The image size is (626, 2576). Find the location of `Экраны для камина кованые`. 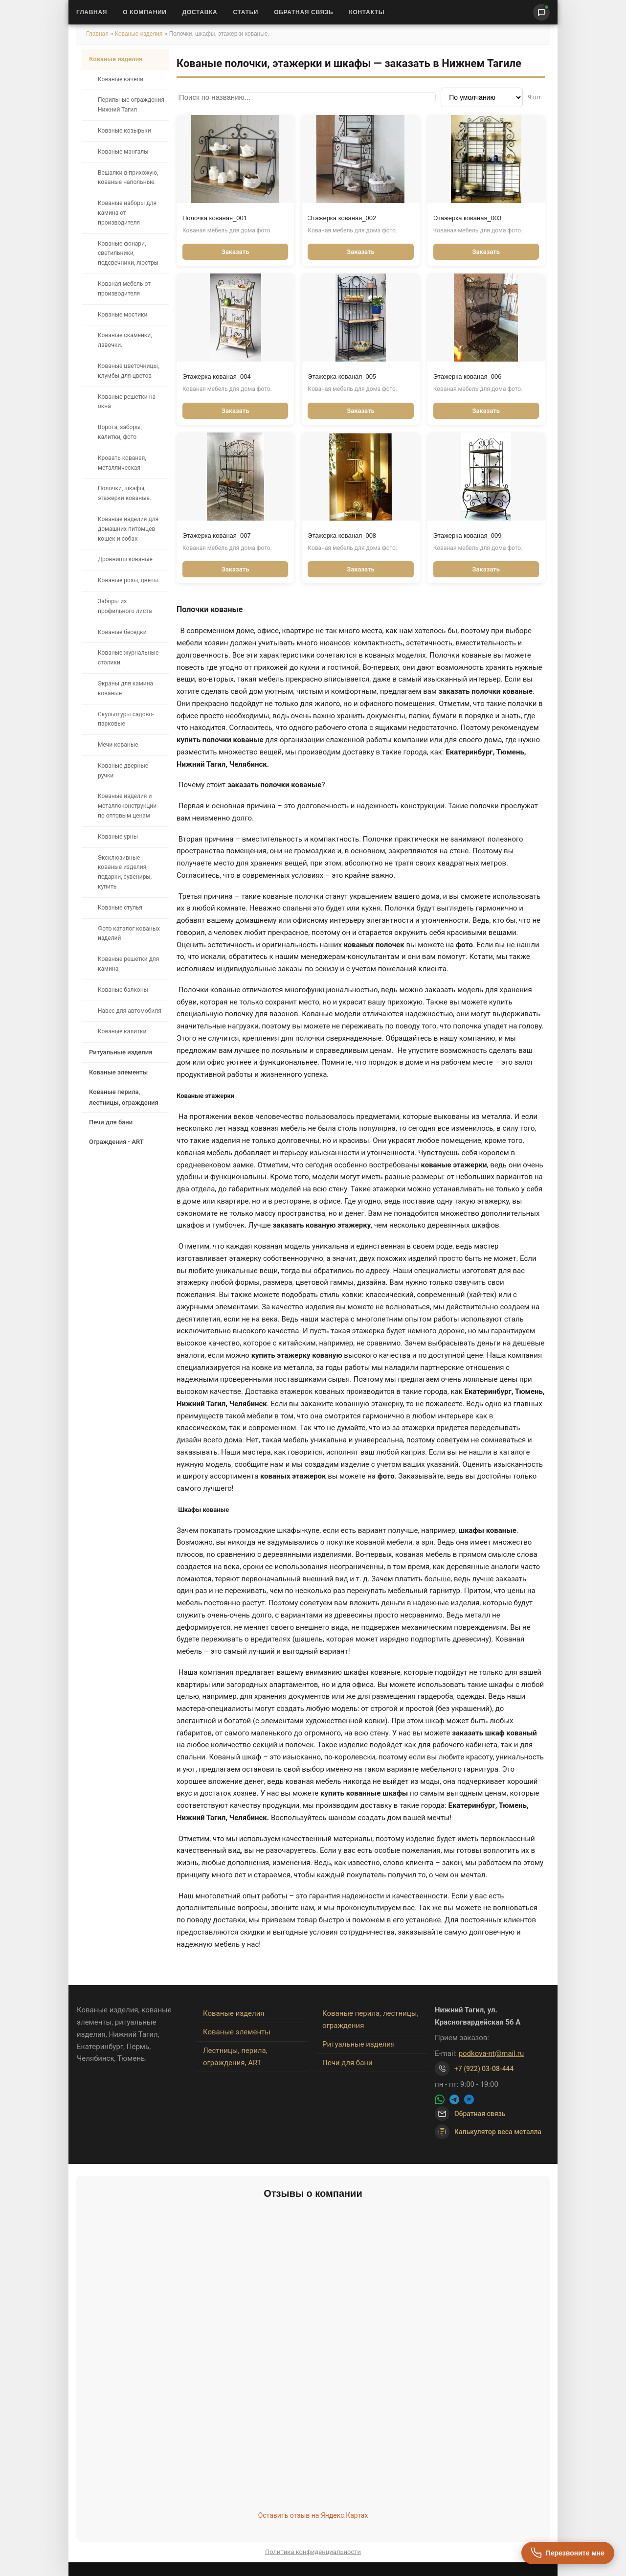

Экраны для камина кованые is located at coordinates (125, 688).